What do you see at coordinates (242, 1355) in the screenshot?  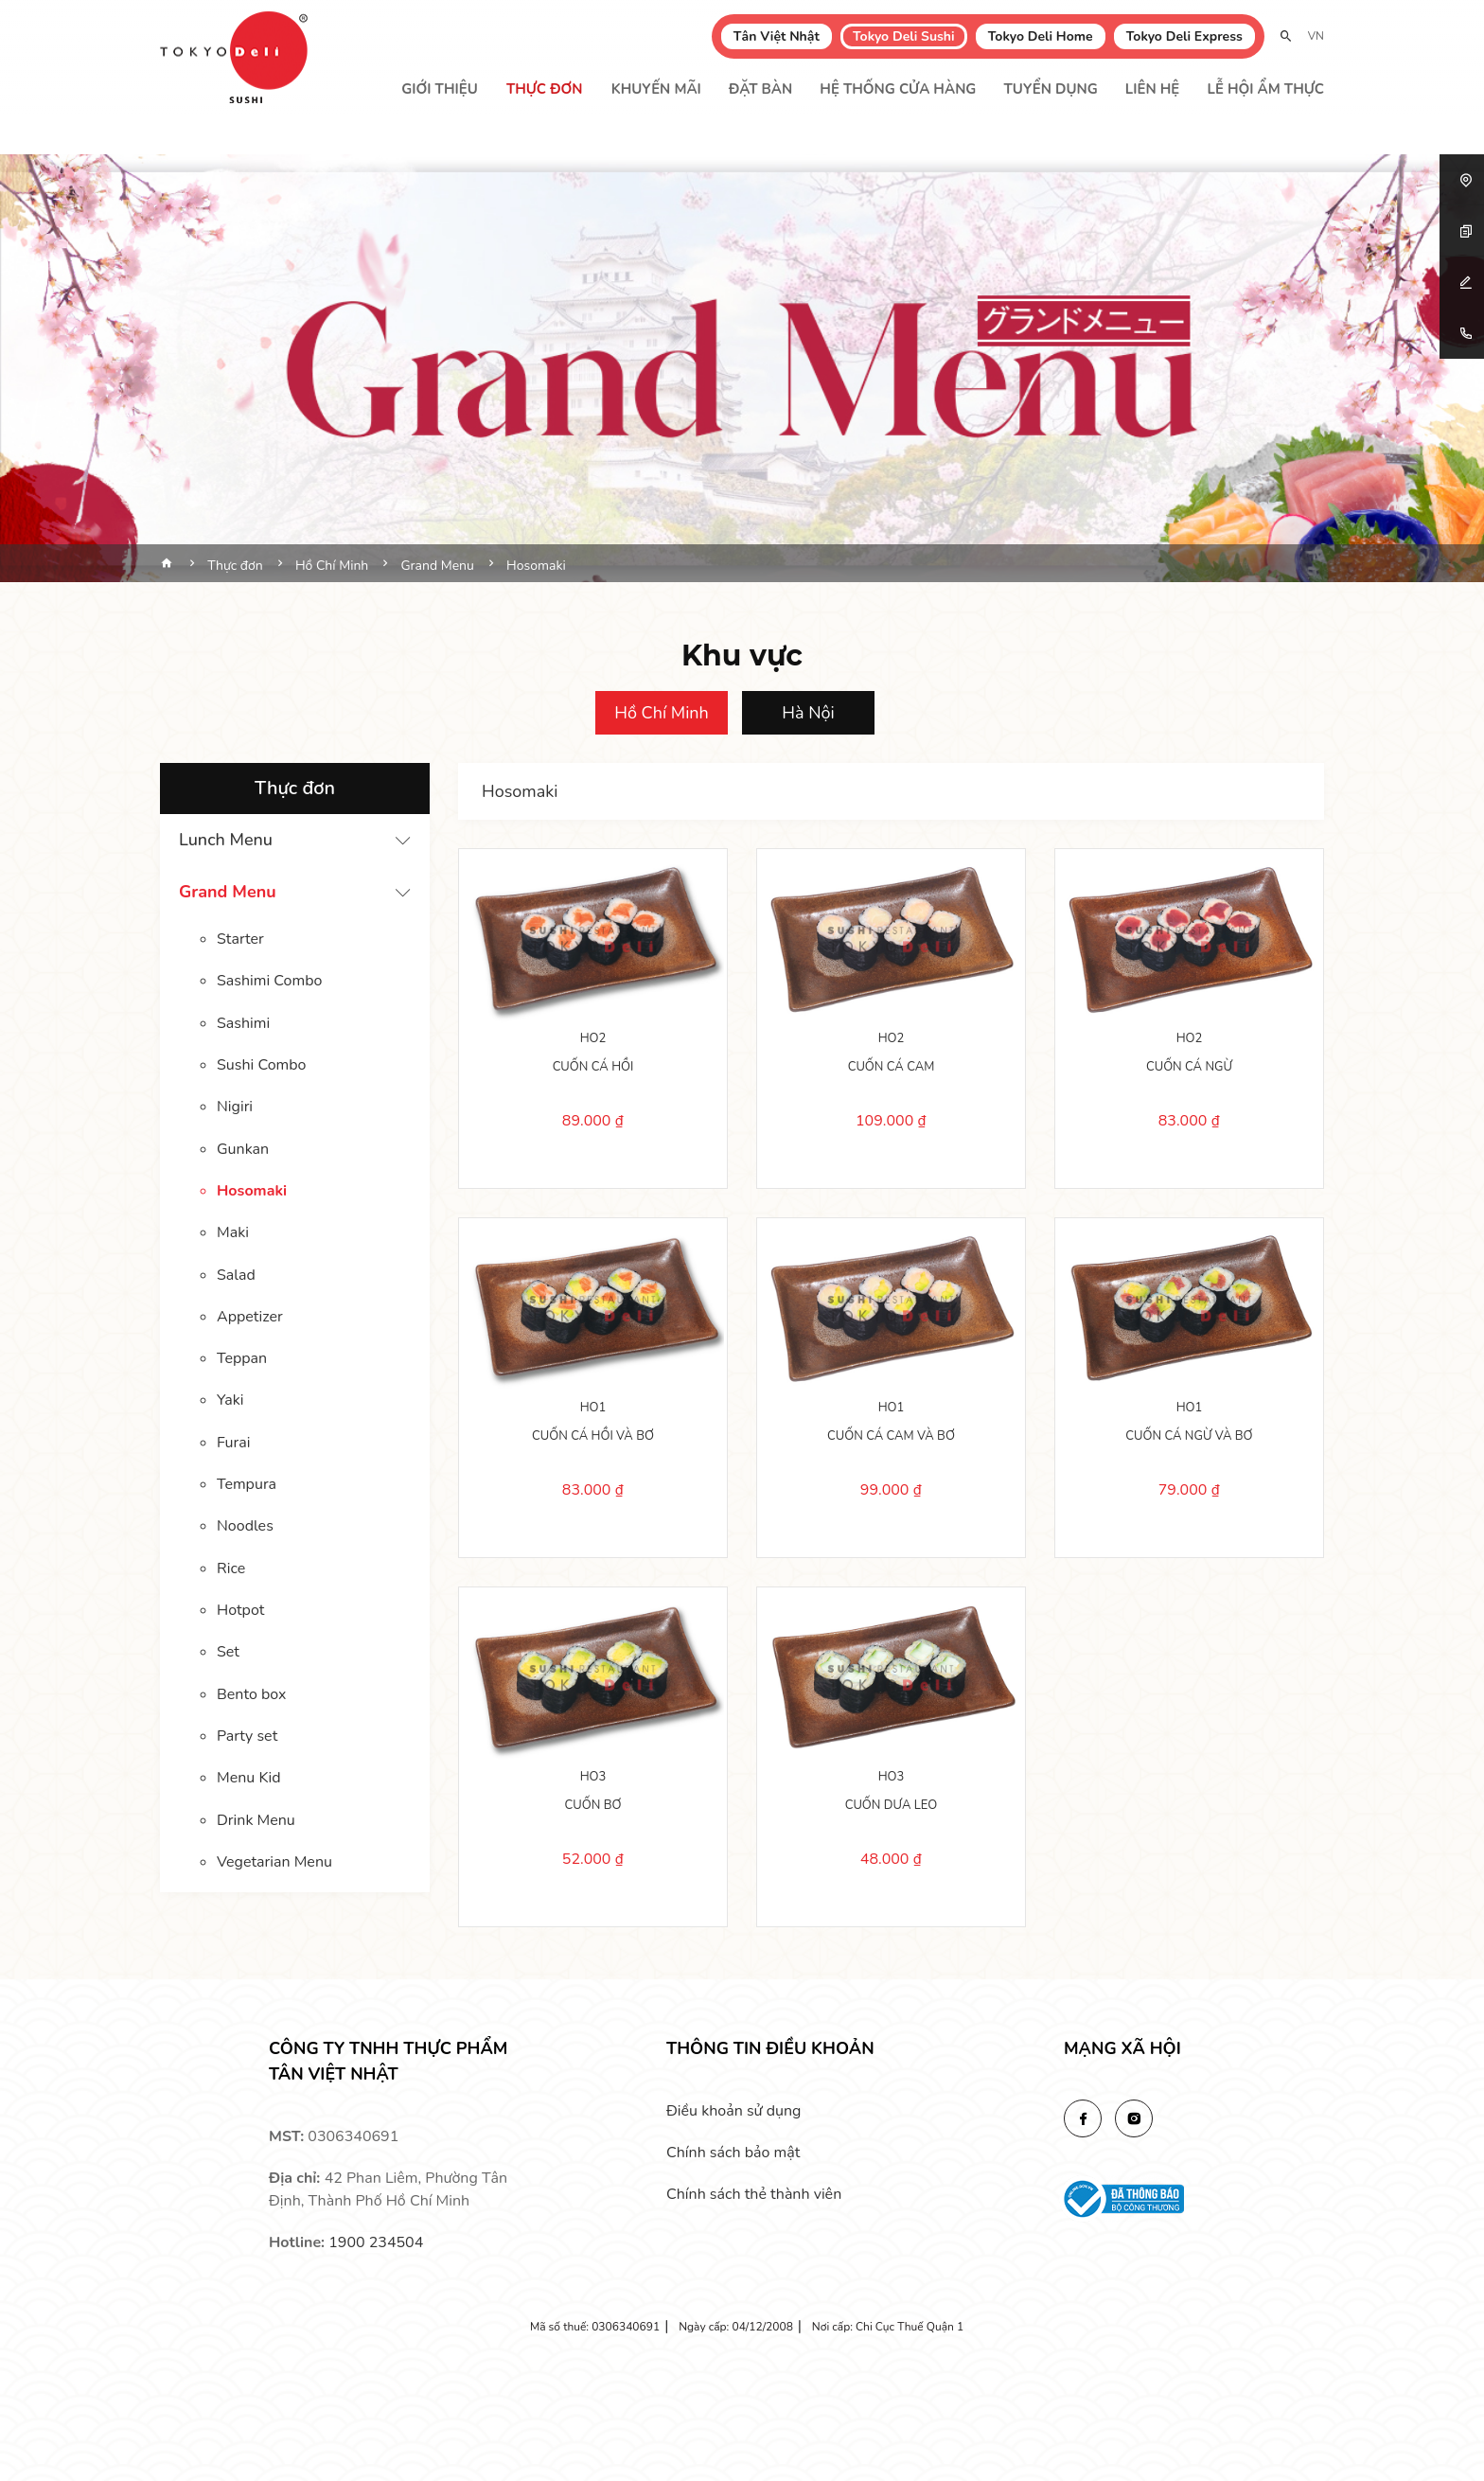 I see `Teppan` at bounding box center [242, 1355].